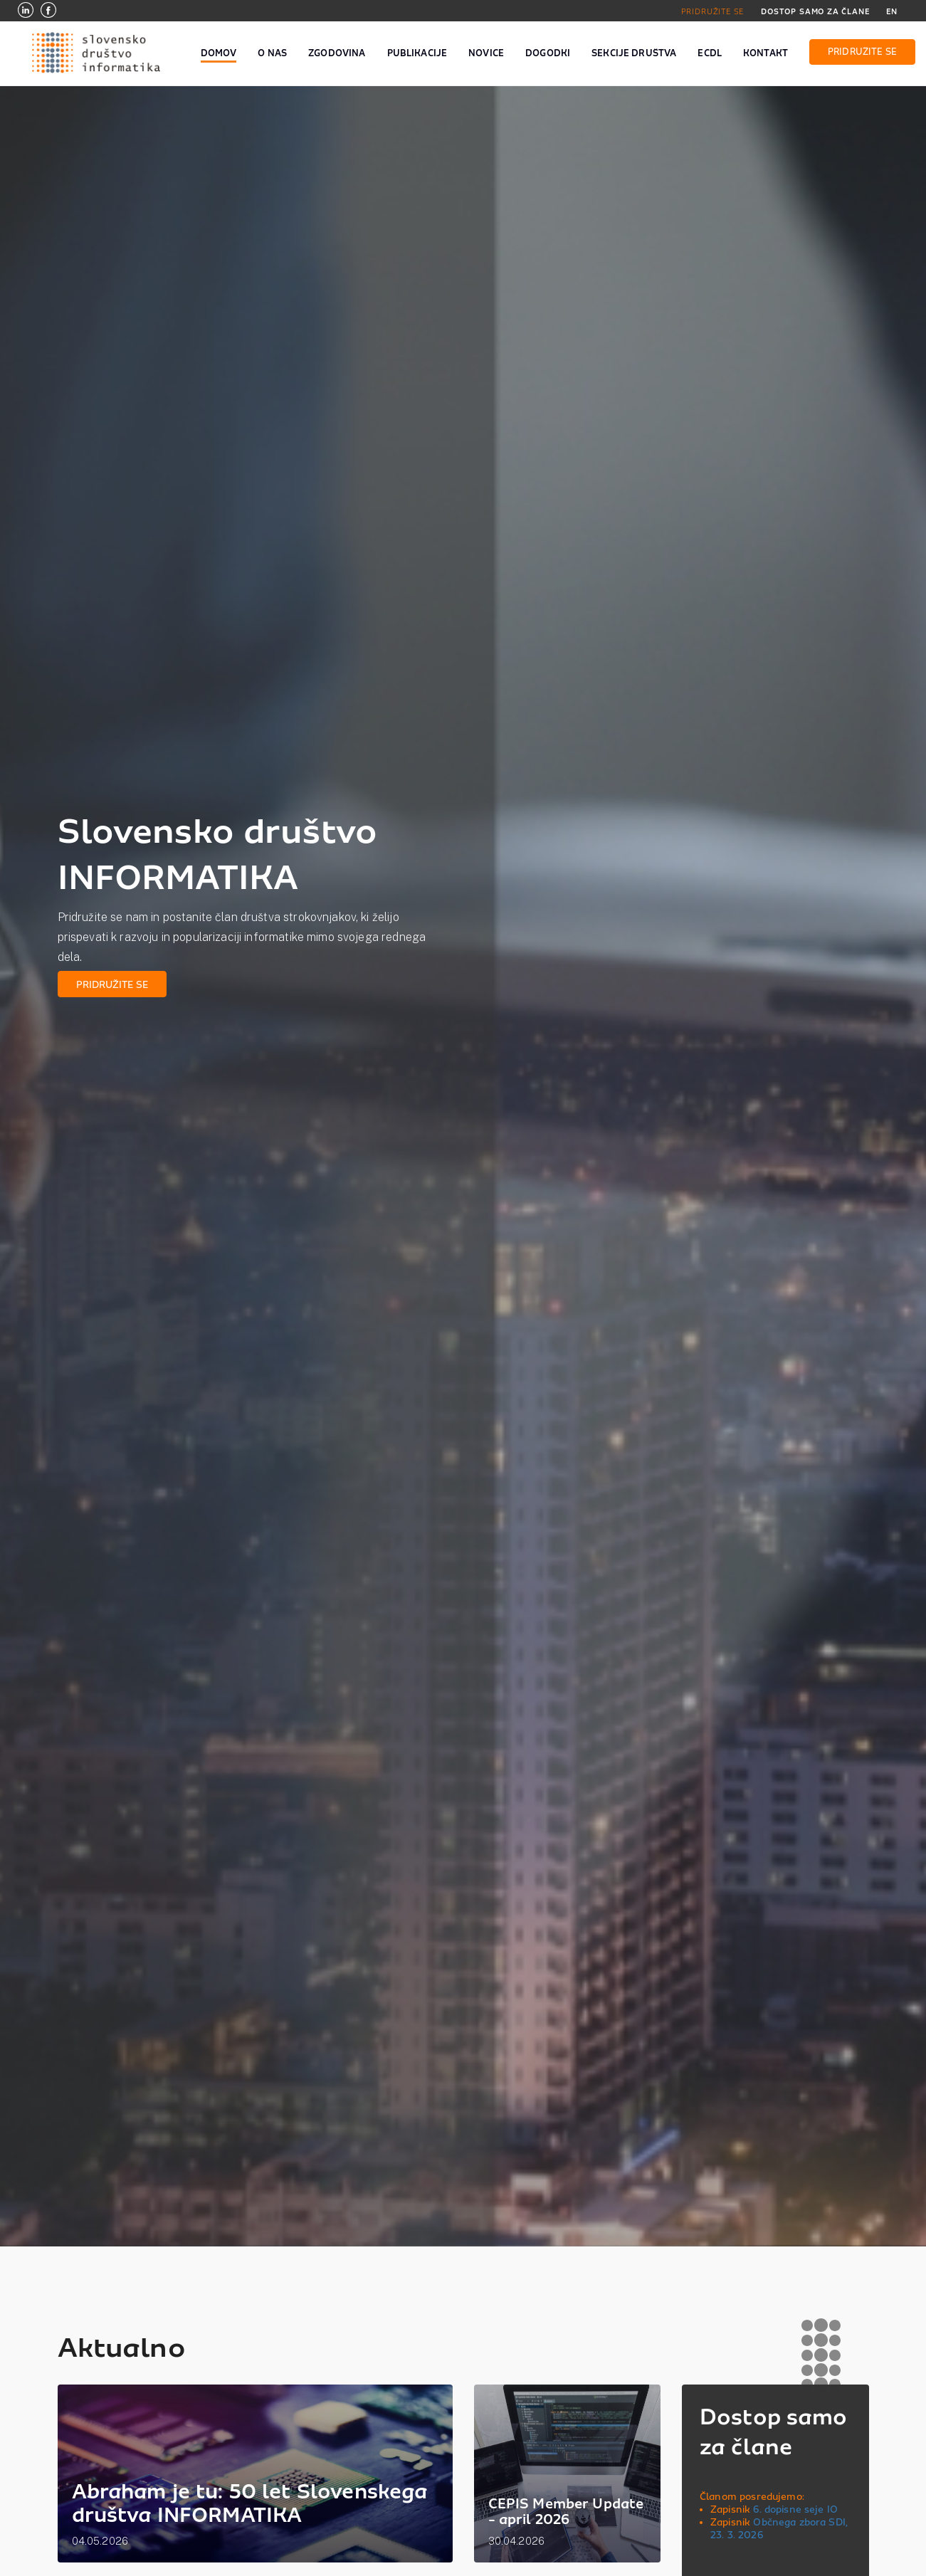 Image resolution: width=926 pixels, height=2576 pixels. What do you see at coordinates (547, 53) in the screenshot?
I see `DOGODKI` at bounding box center [547, 53].